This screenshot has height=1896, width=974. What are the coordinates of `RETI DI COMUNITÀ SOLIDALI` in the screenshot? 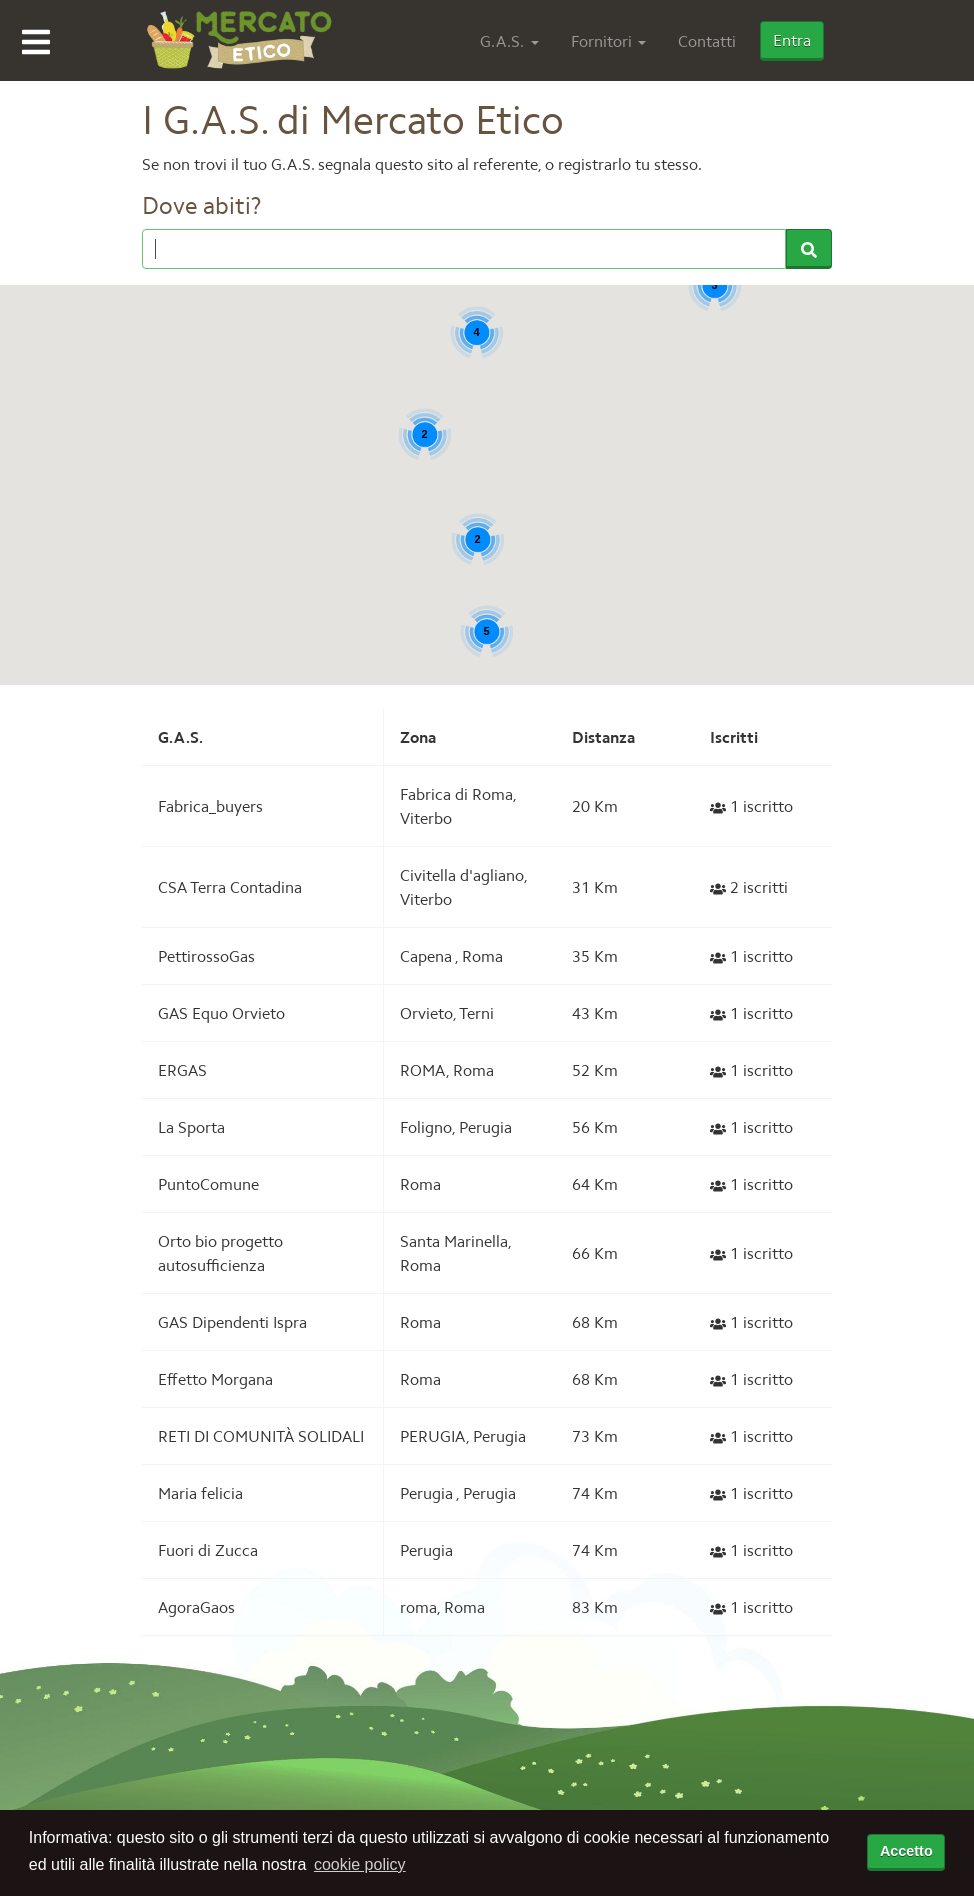 It's located at (261, 1436).